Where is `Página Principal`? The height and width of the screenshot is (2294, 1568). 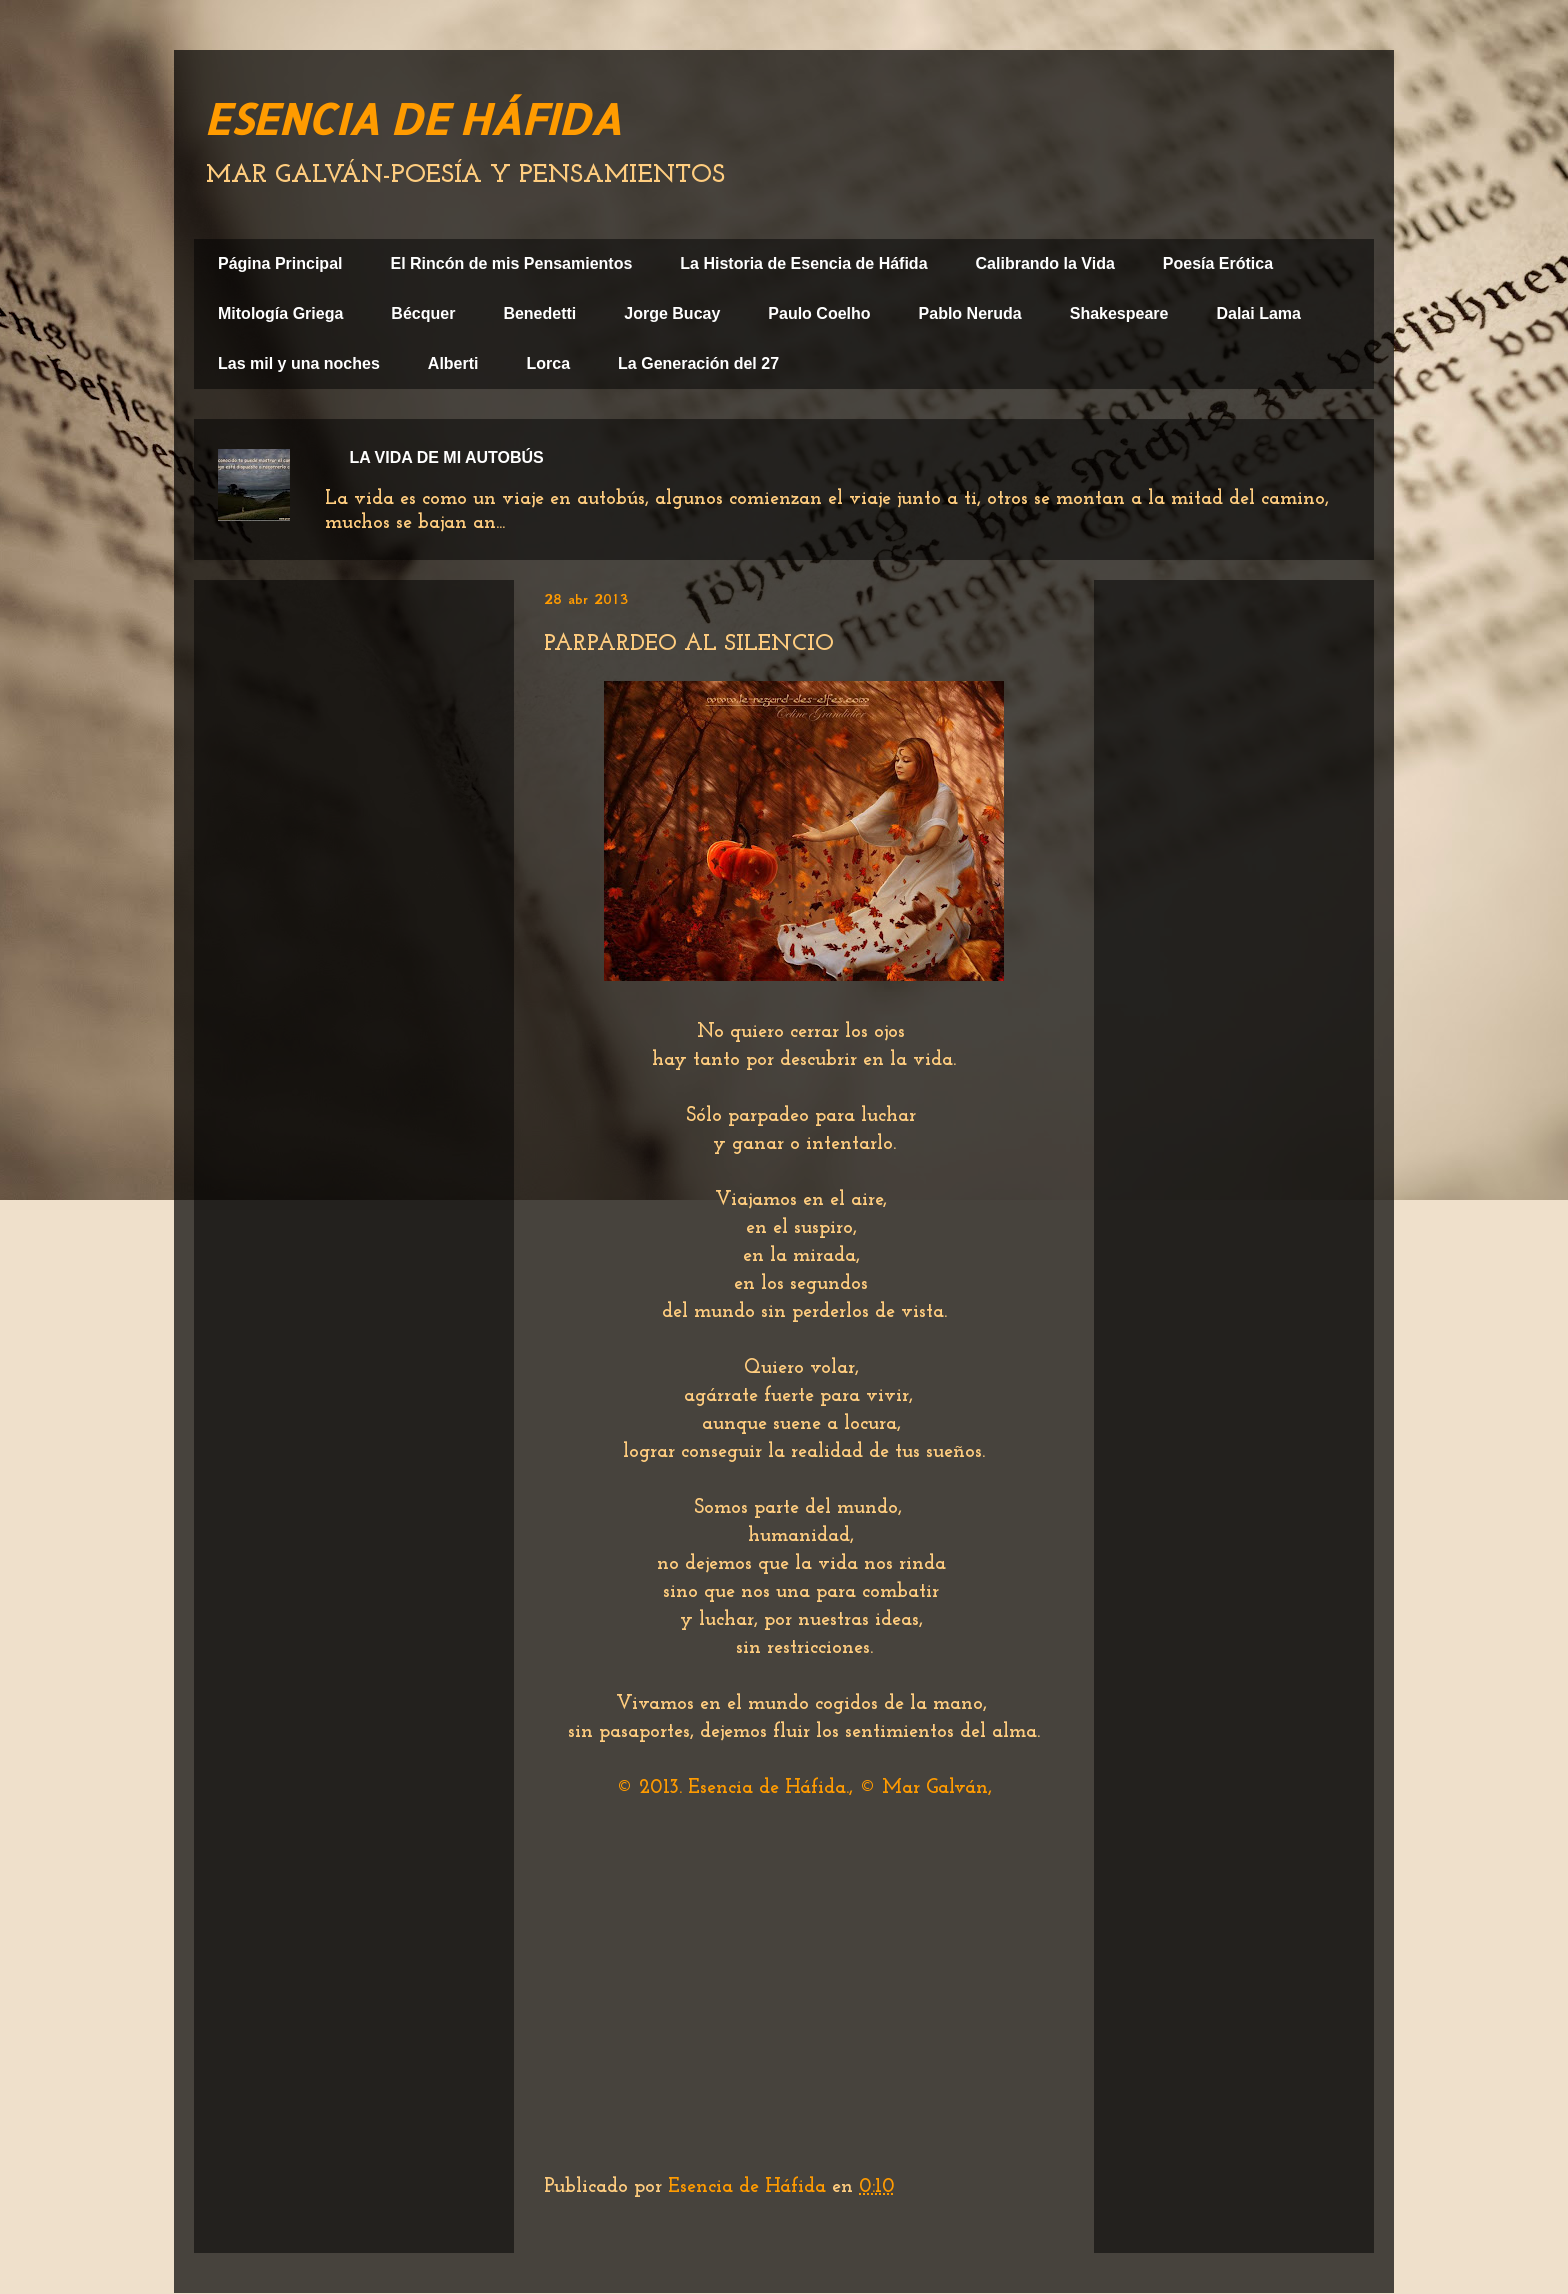
Página Principal is located at coordinates (280, 263).